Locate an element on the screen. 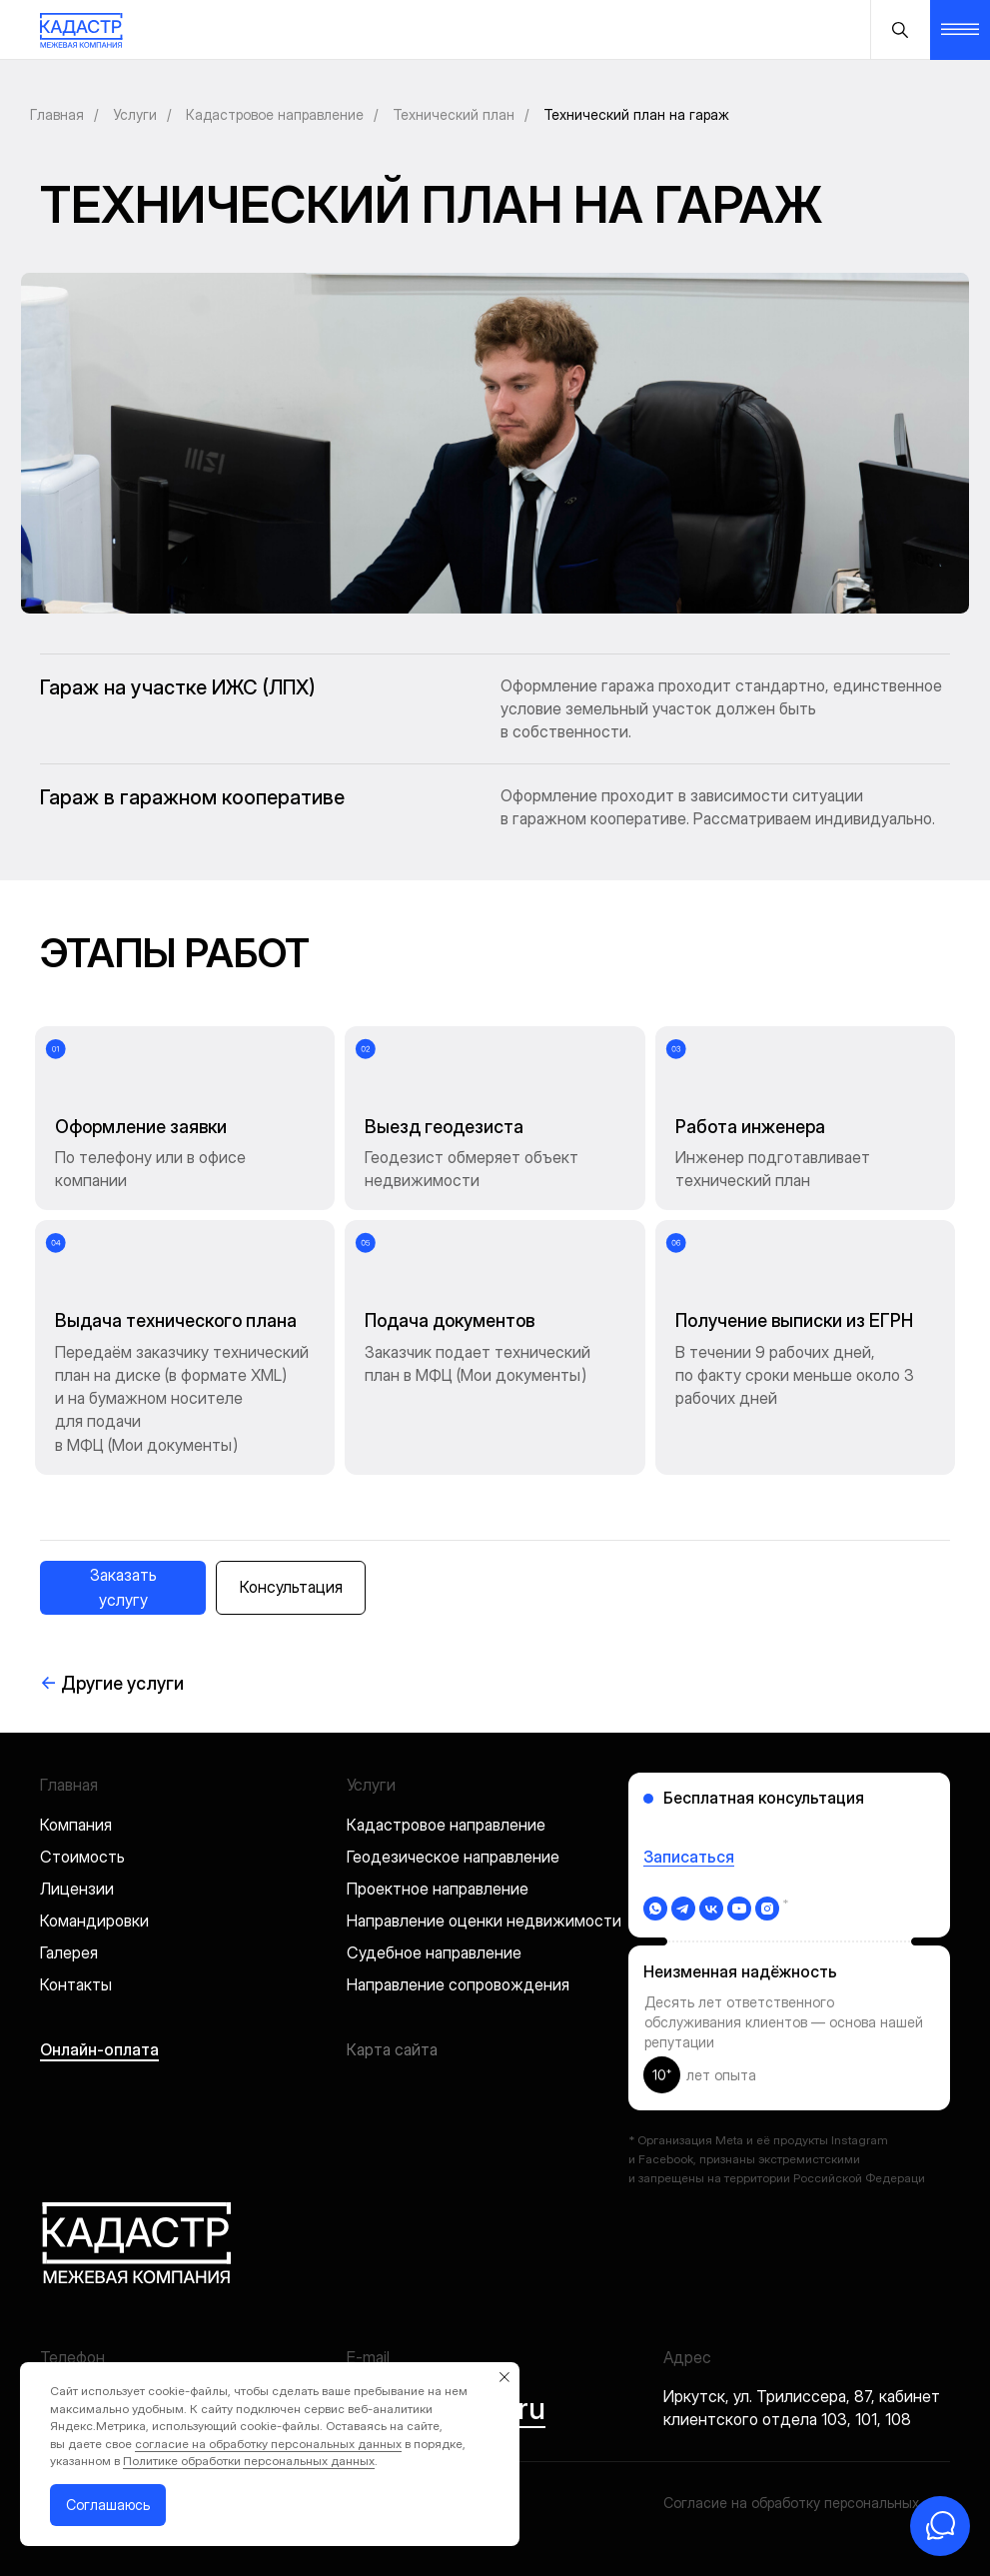 This screenshot has width=990, height=2576. Стоимость is located at coordinates (82, 1857).